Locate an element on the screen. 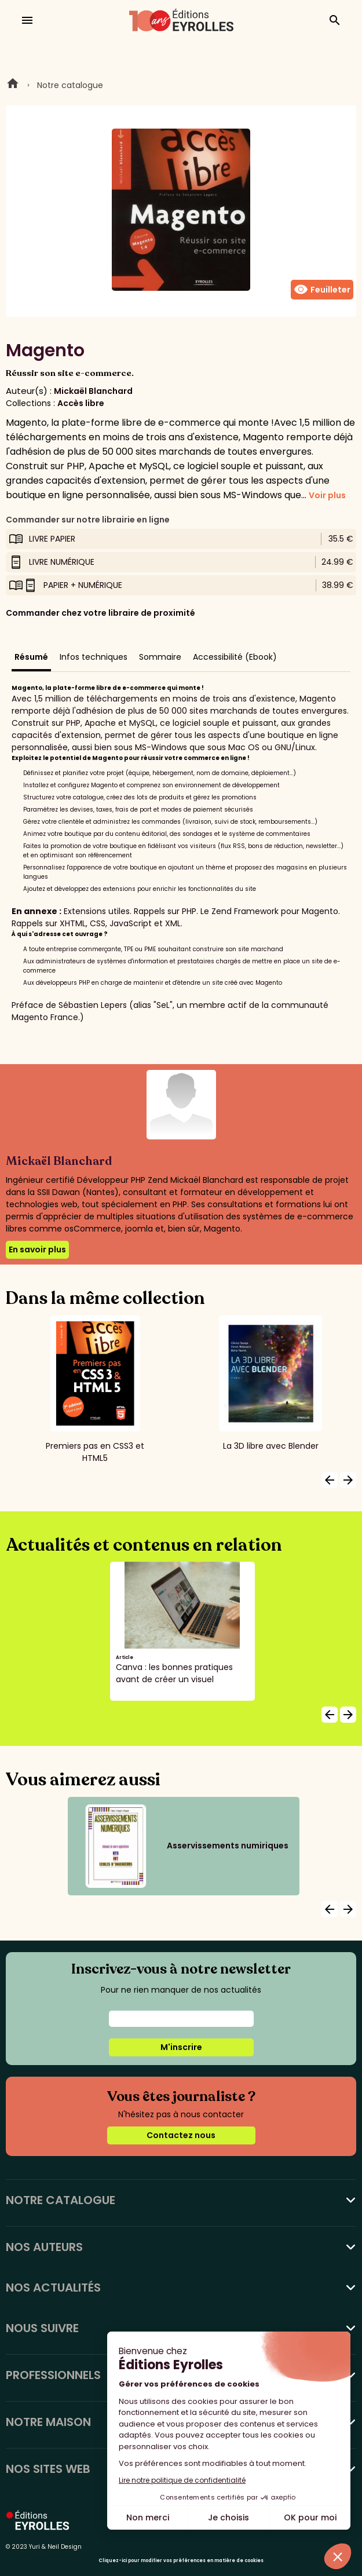 Image resolution: width=362 pixels, height=2576 pixels. Accessibilité (Ebook) is located at coordinates (235, 657).